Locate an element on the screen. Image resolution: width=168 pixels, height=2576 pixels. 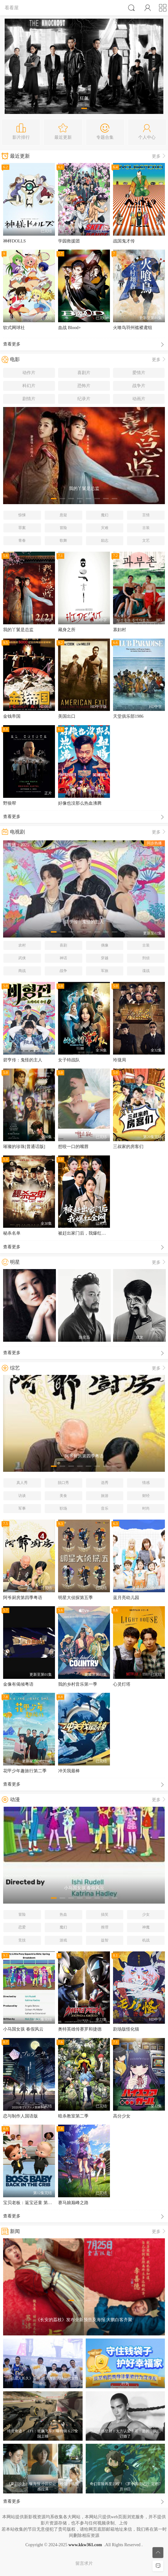
查看更多 is located at coordinates (84, 344).